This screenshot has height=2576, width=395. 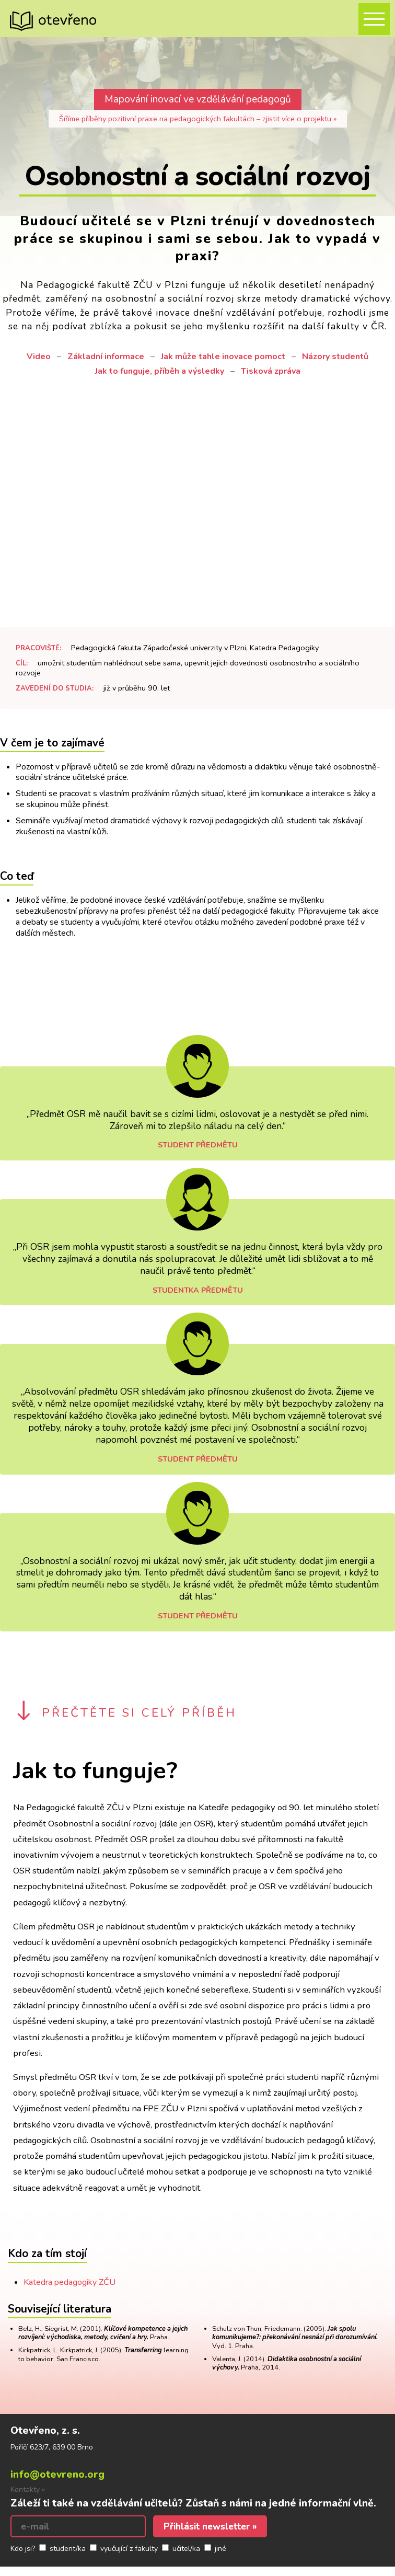 I want to click on Katedra pedagogiky ZČU, so click(x=69, y=2282).